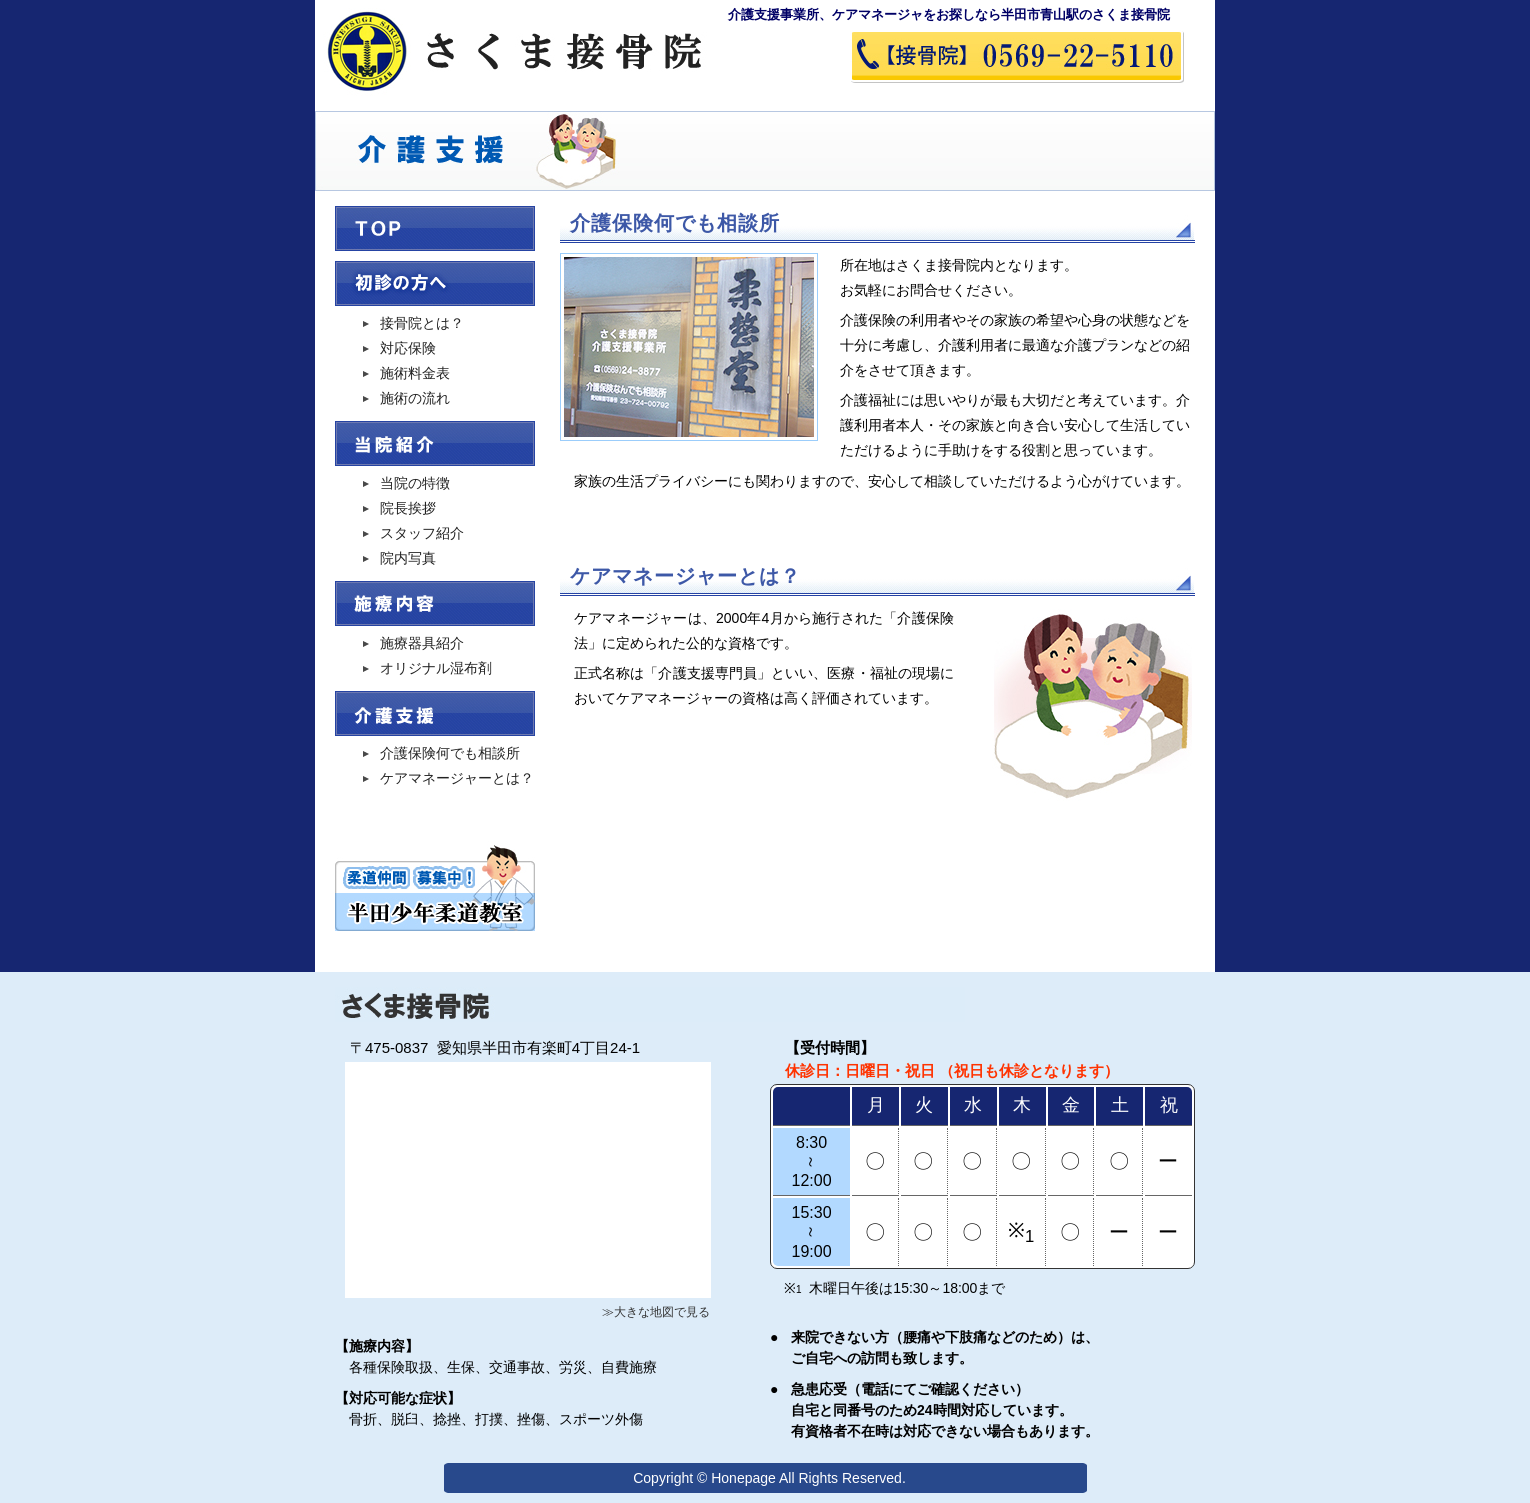 This screenshot has width=1530, height=1503. What do you see at coordinates (415, 373) in the screenshot?
I see `施術料金表` at bounding box center [415, 373].